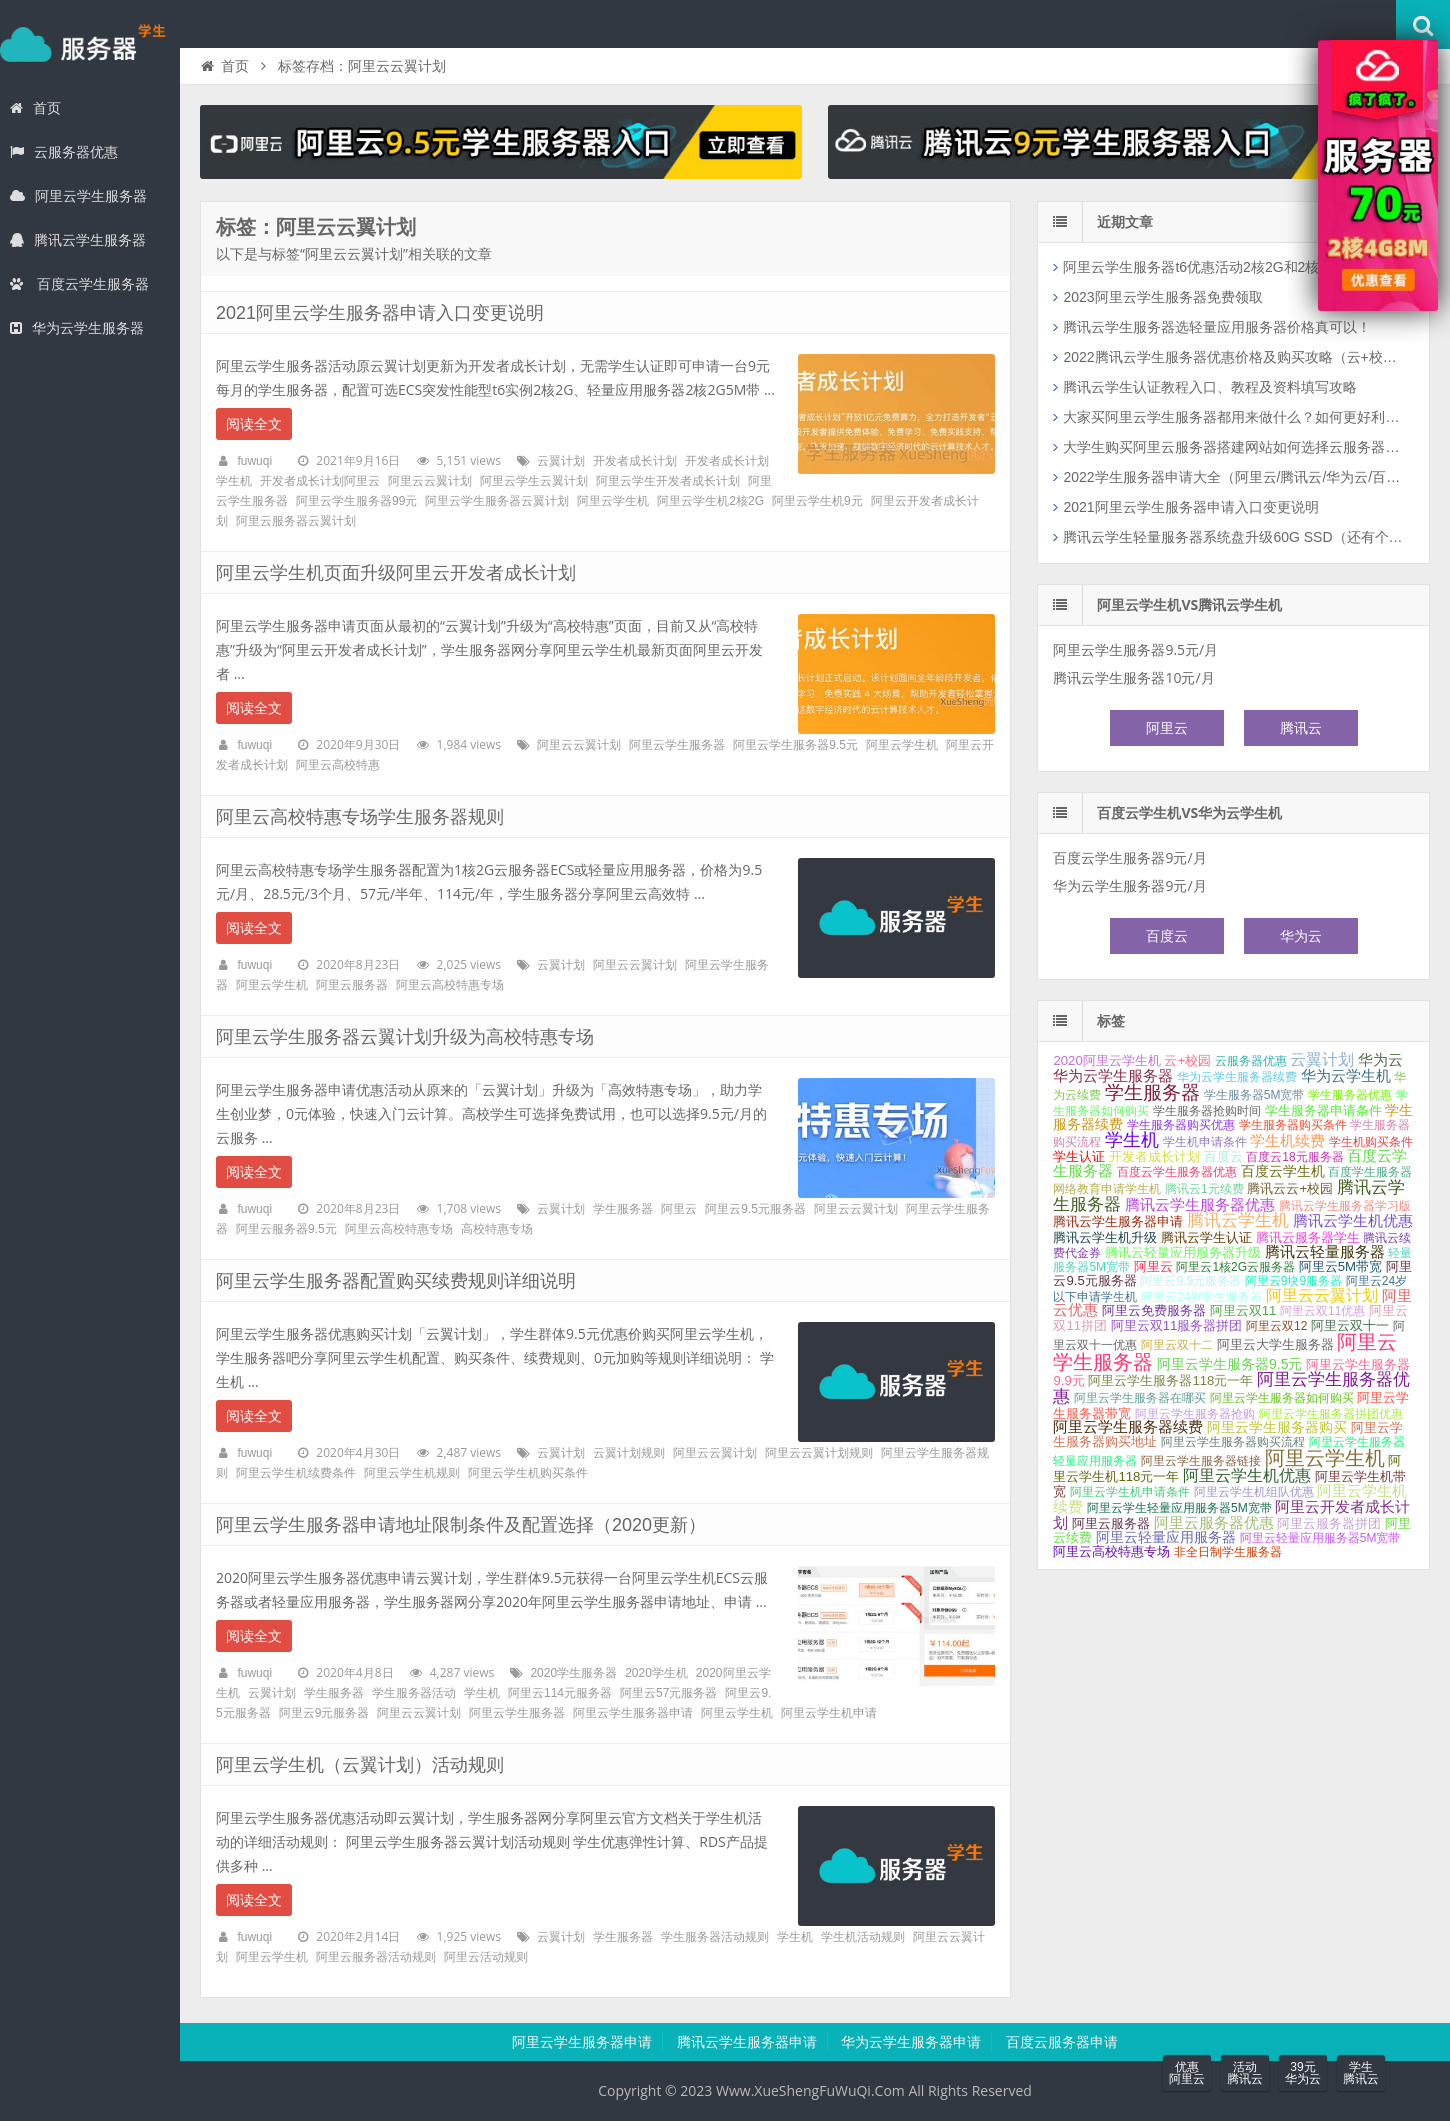  I want to click on 阿里云9.5元服务器, so click(755, 1209).